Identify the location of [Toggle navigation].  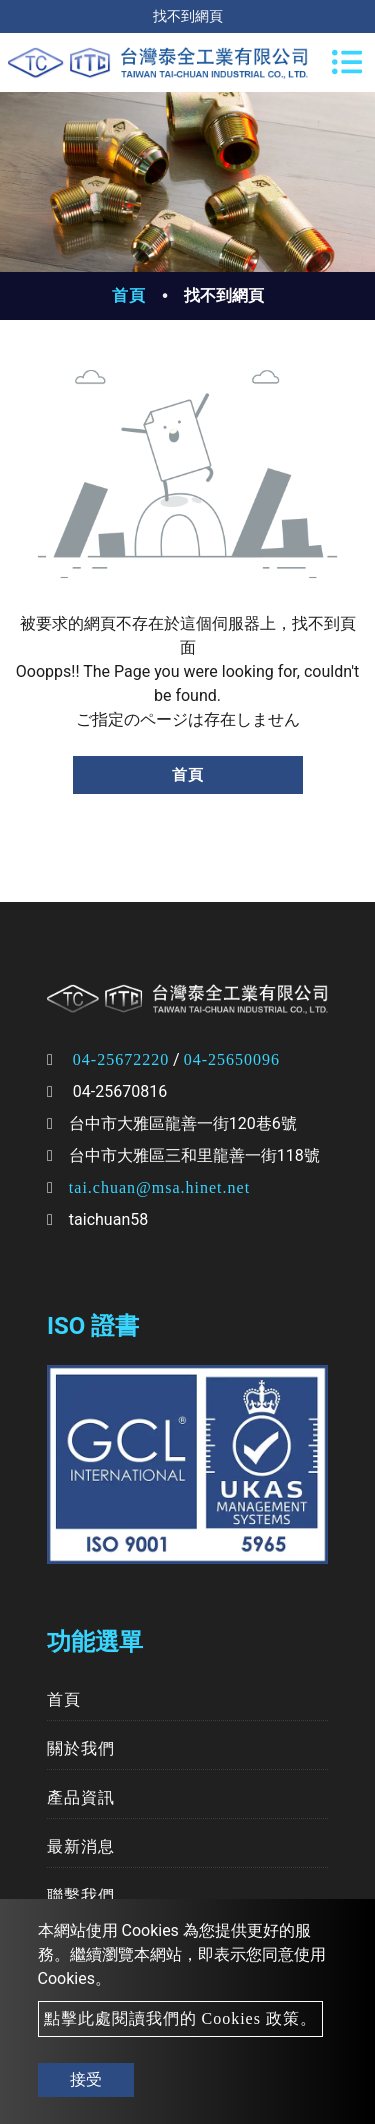
(347, 62).